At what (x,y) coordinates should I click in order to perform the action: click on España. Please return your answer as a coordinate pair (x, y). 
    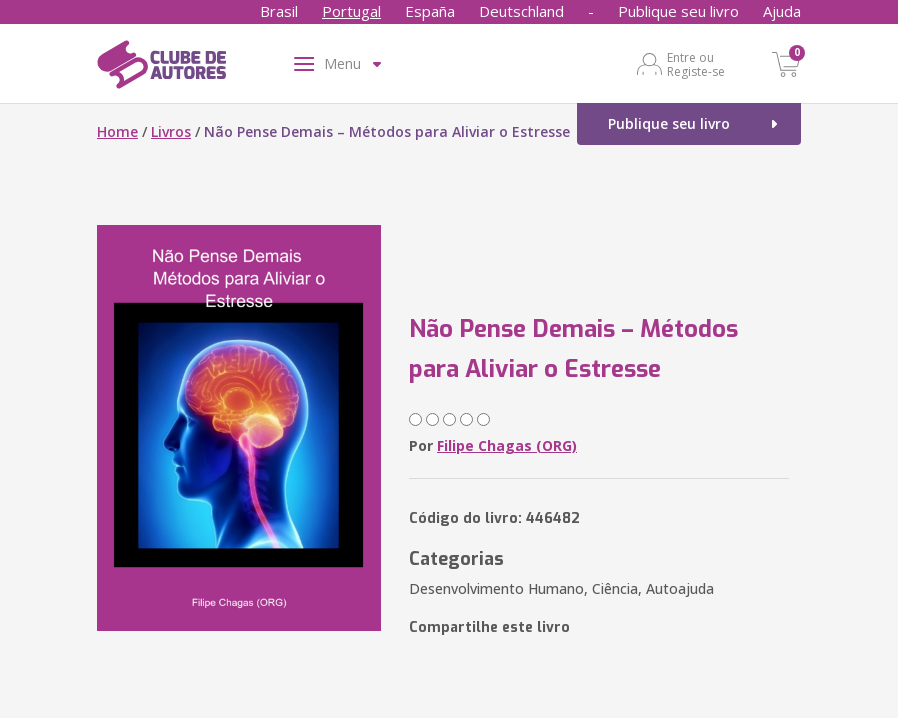
    Looking at the image, I should click on (430, 11).